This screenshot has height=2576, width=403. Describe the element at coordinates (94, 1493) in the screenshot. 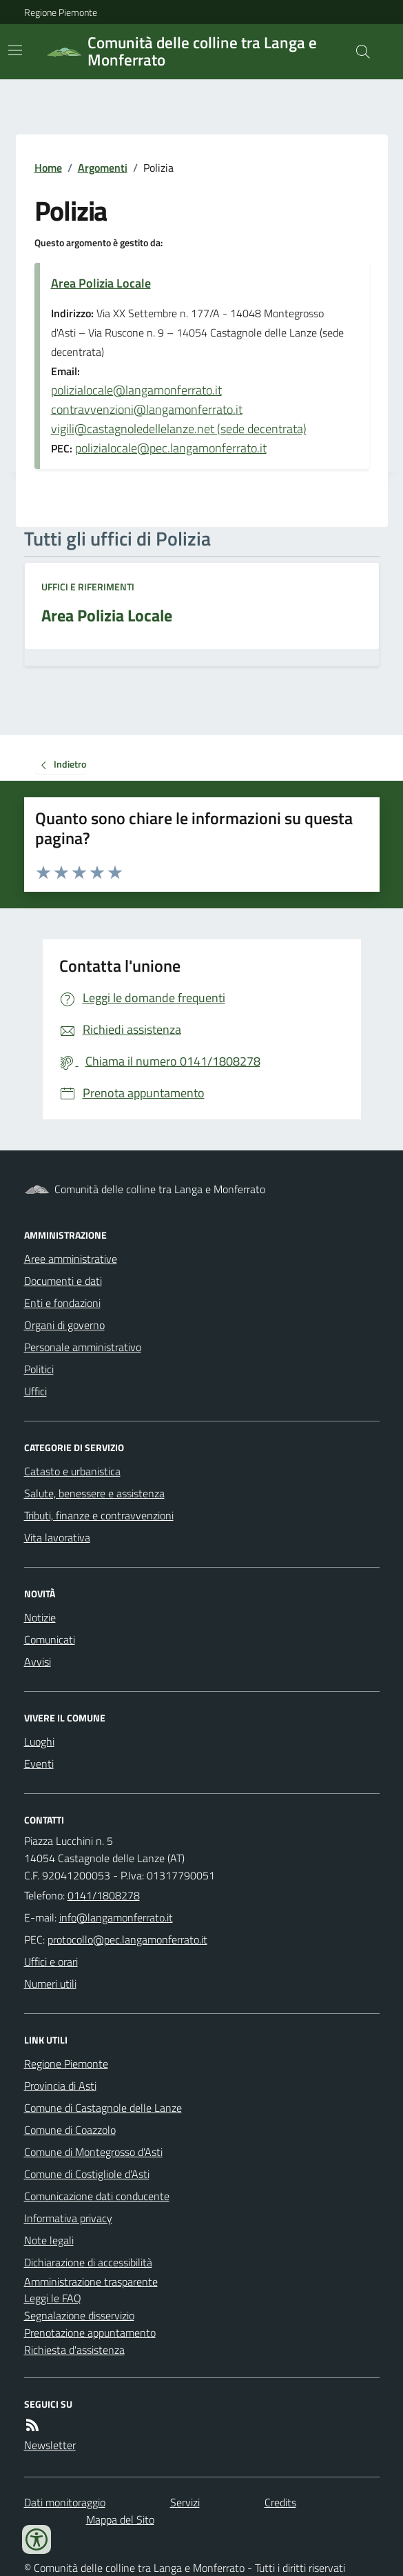

I see `Salute, benessere e assistenza` at that location.